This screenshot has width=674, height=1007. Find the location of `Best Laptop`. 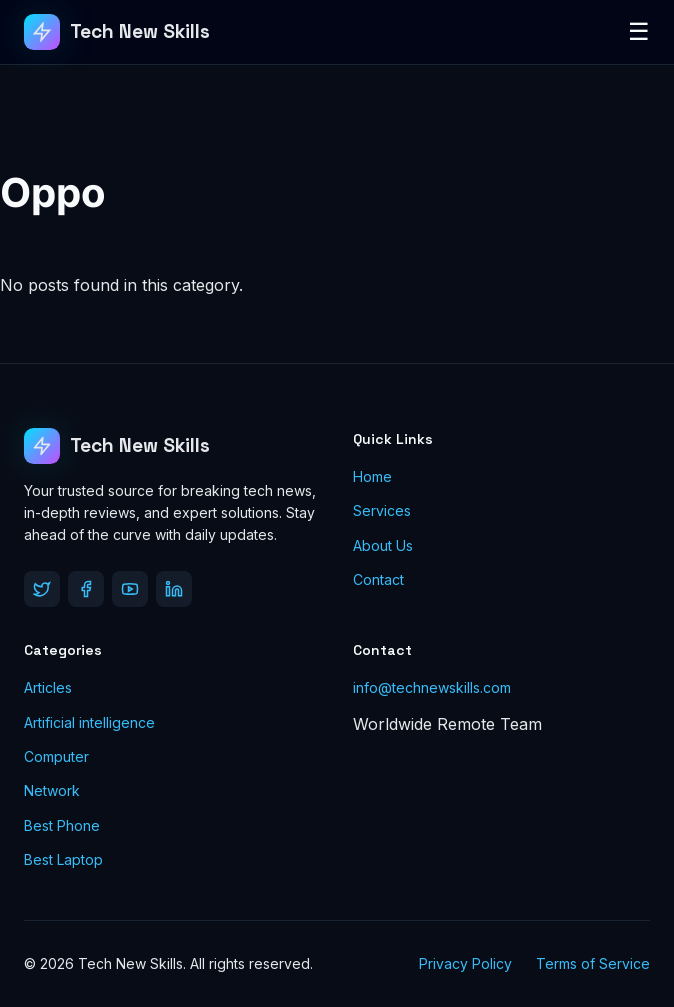

Best Laptop is located at coordinates (63, 859).